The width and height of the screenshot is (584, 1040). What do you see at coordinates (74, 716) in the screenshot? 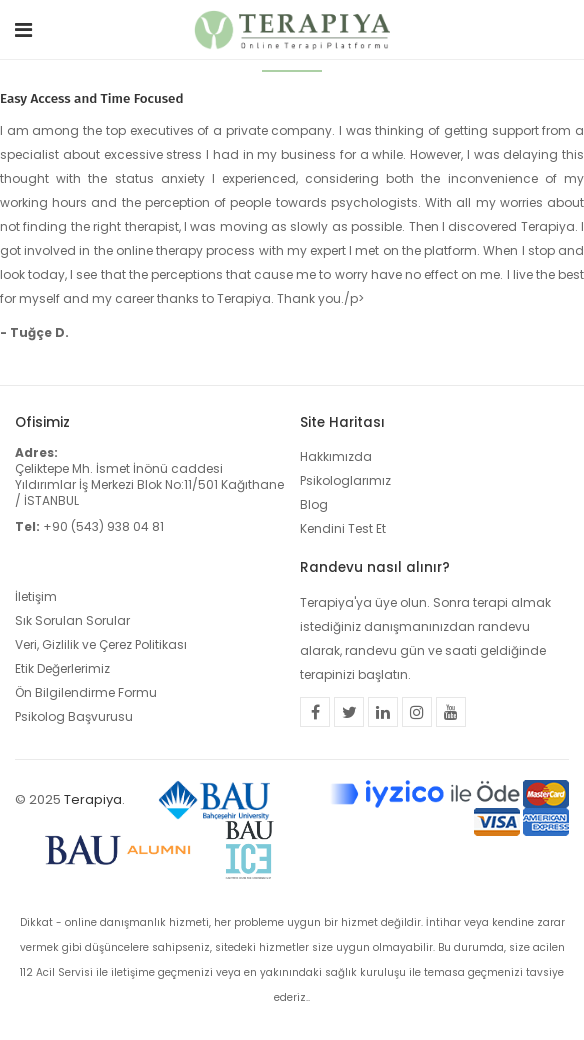
I see `Psikolog Başvurusu` at bounding box center [74, 716].